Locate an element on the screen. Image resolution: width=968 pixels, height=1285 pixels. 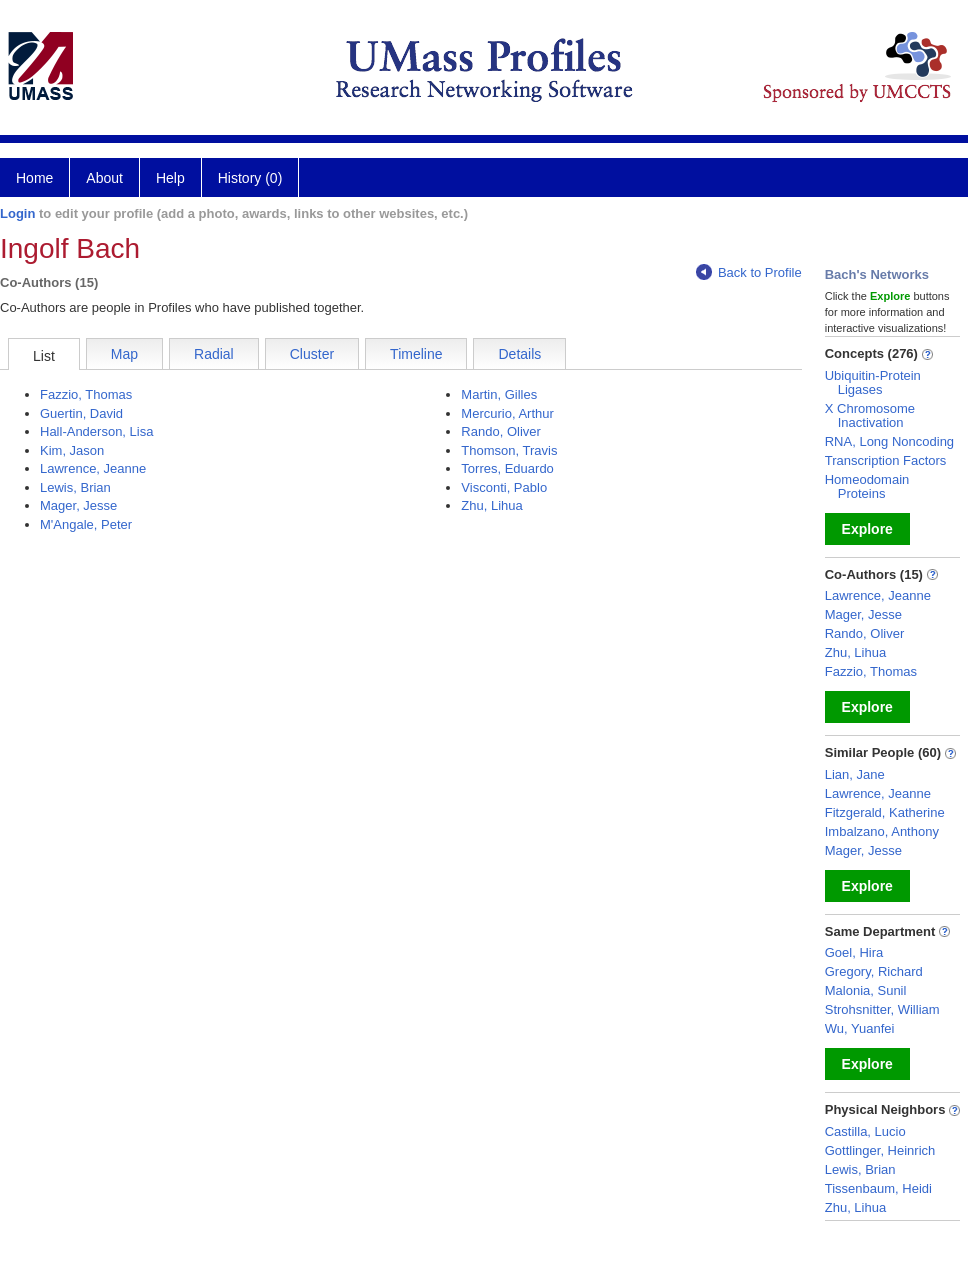
Fitzgerald, Katherine is located at coordinates (885, 812).